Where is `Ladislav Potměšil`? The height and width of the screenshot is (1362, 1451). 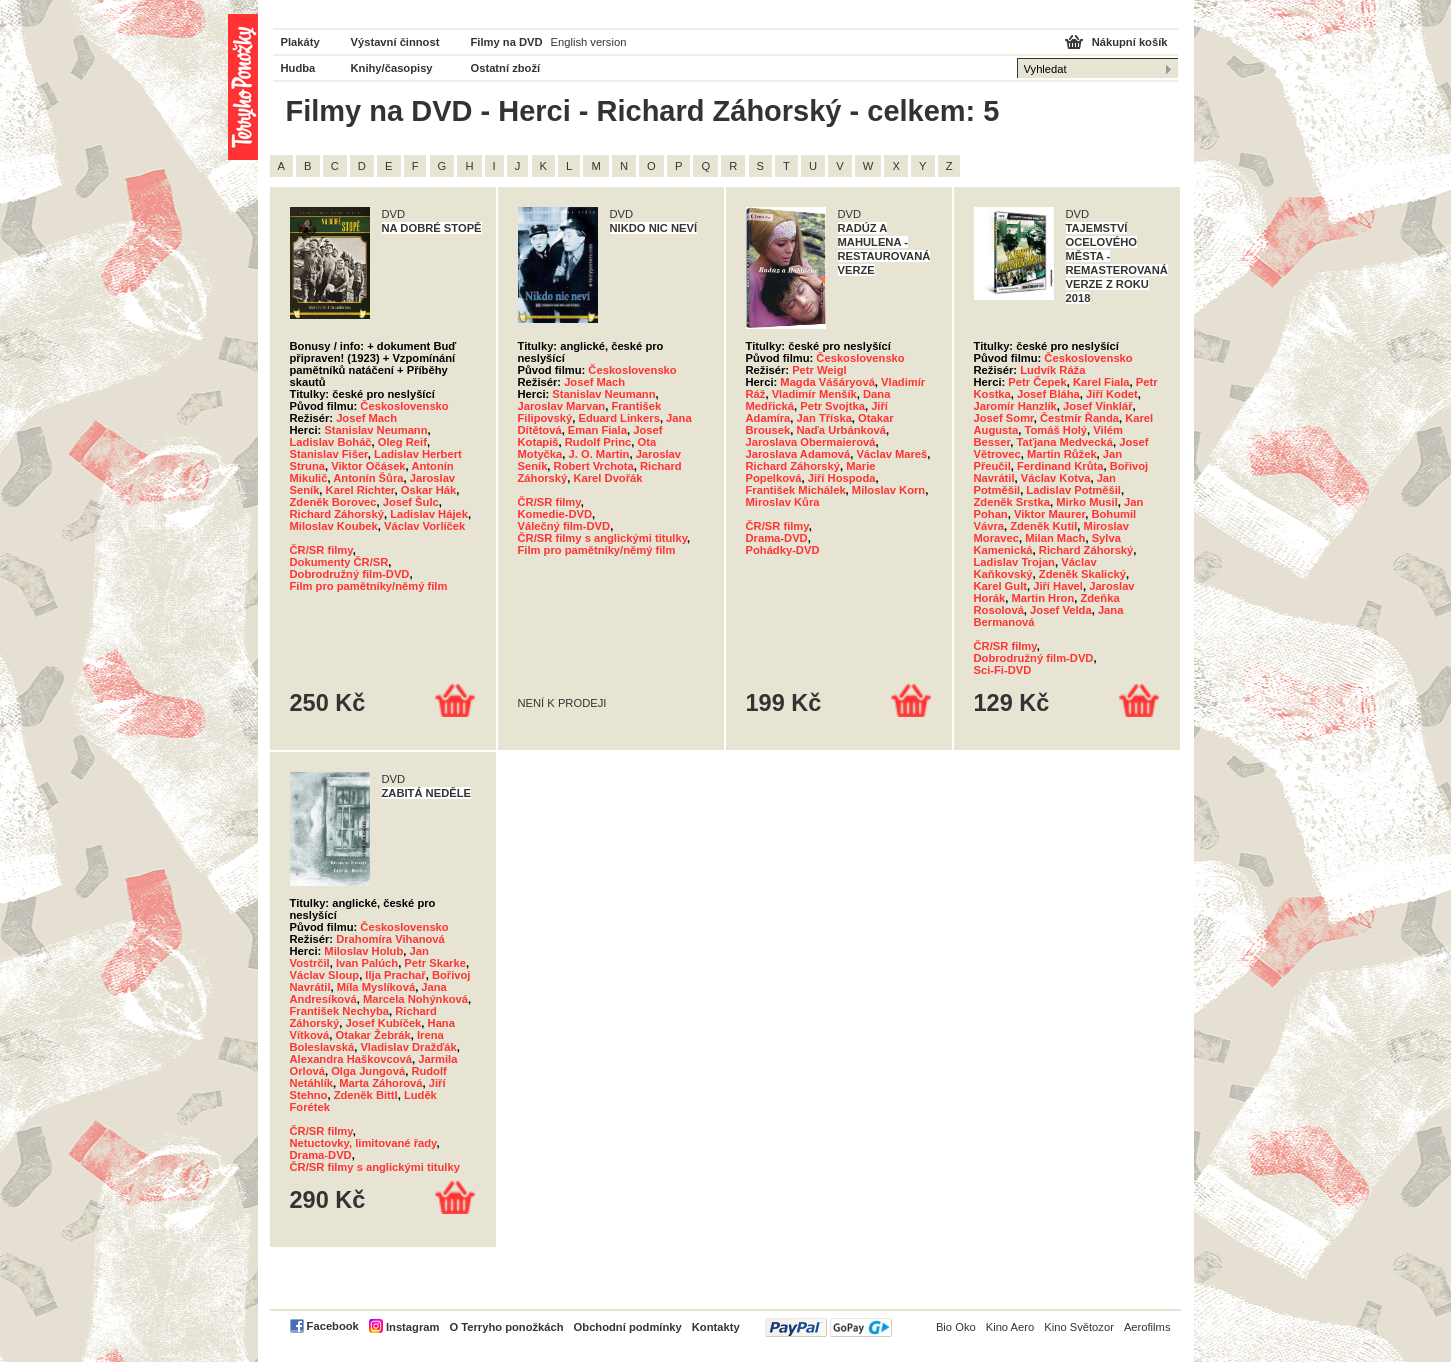
Ladislav Potměšil is located at coordinates (1073, 490).